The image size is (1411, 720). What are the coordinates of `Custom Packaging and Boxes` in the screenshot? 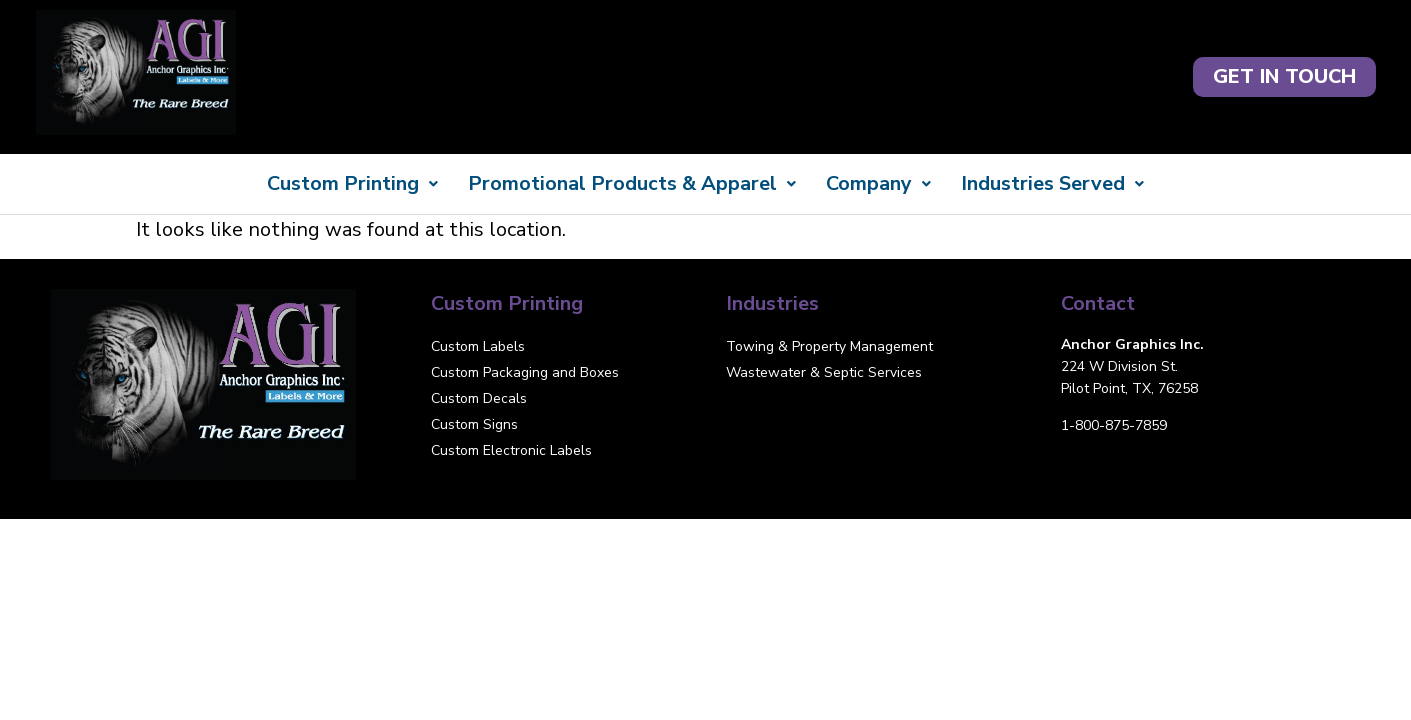 It's located at (525, 372).